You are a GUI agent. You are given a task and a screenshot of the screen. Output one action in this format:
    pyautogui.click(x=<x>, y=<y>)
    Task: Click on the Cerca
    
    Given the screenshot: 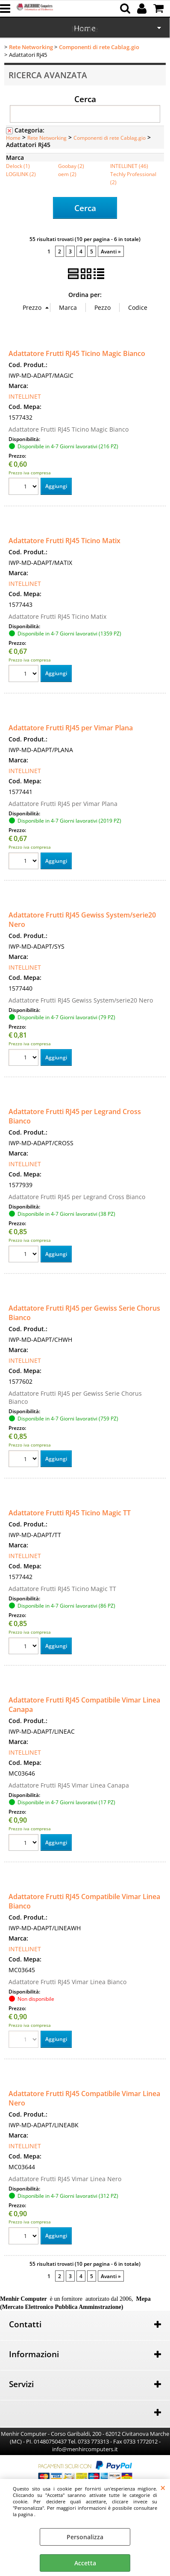 What is the action you would take?
    pyautogui.click(x=85, y=98)
    